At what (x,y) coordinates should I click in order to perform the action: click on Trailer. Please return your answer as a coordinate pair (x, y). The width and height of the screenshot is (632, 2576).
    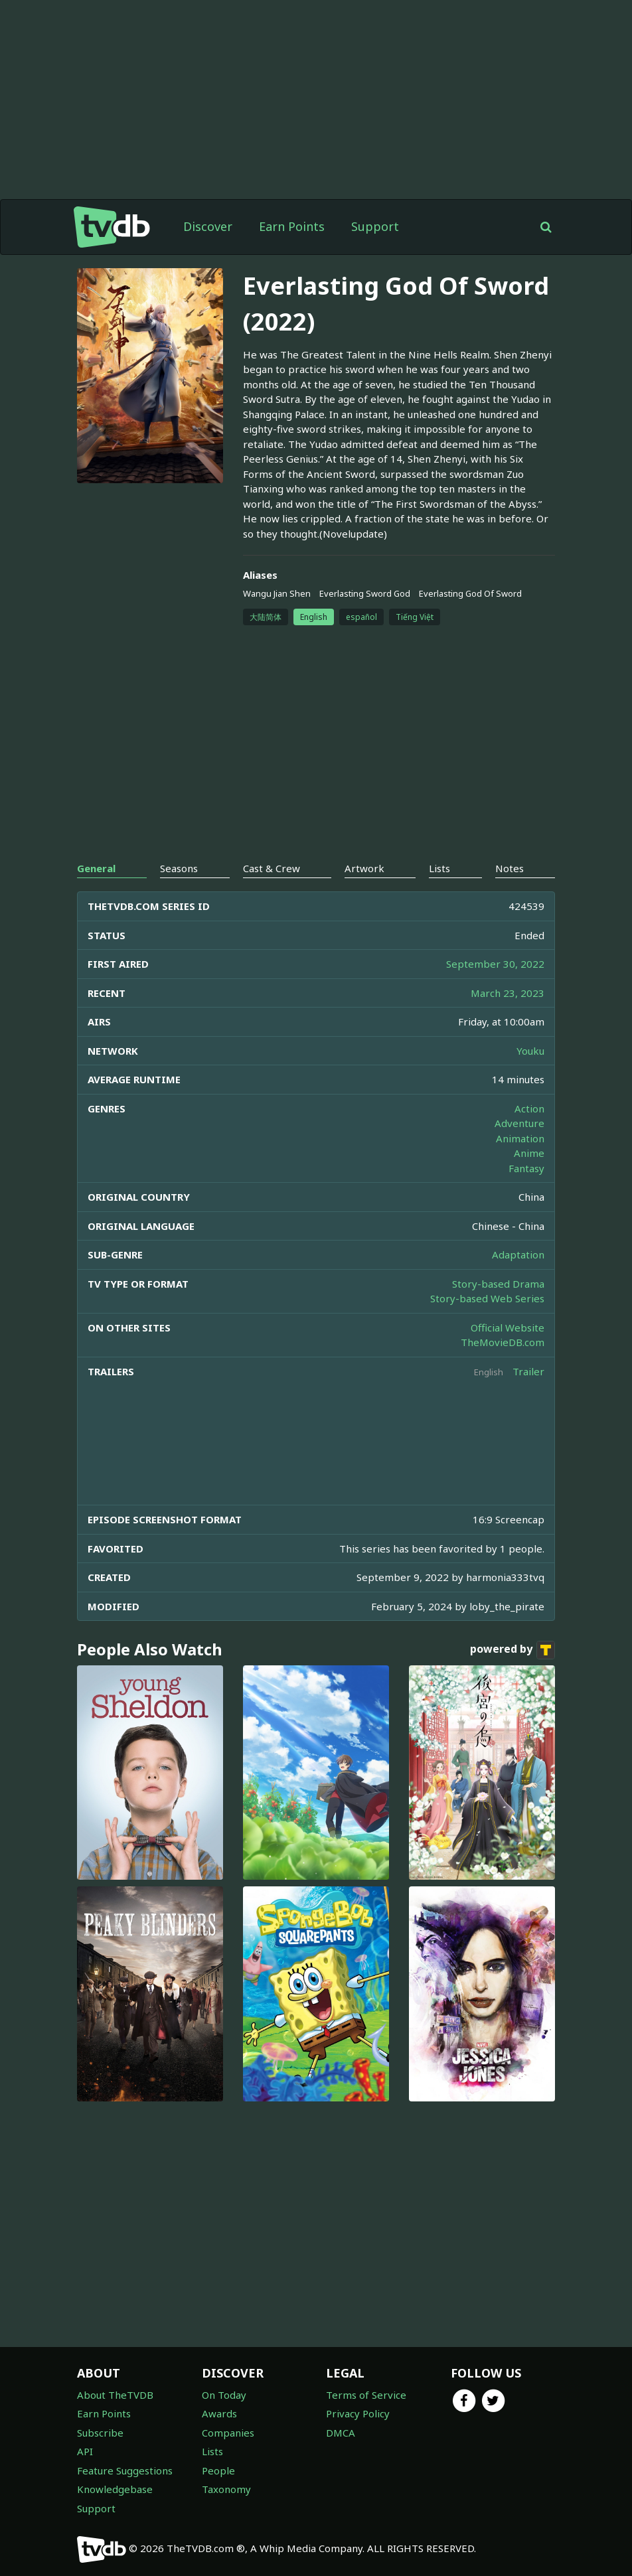
    Looking at the image, I should click on (528, 1371).